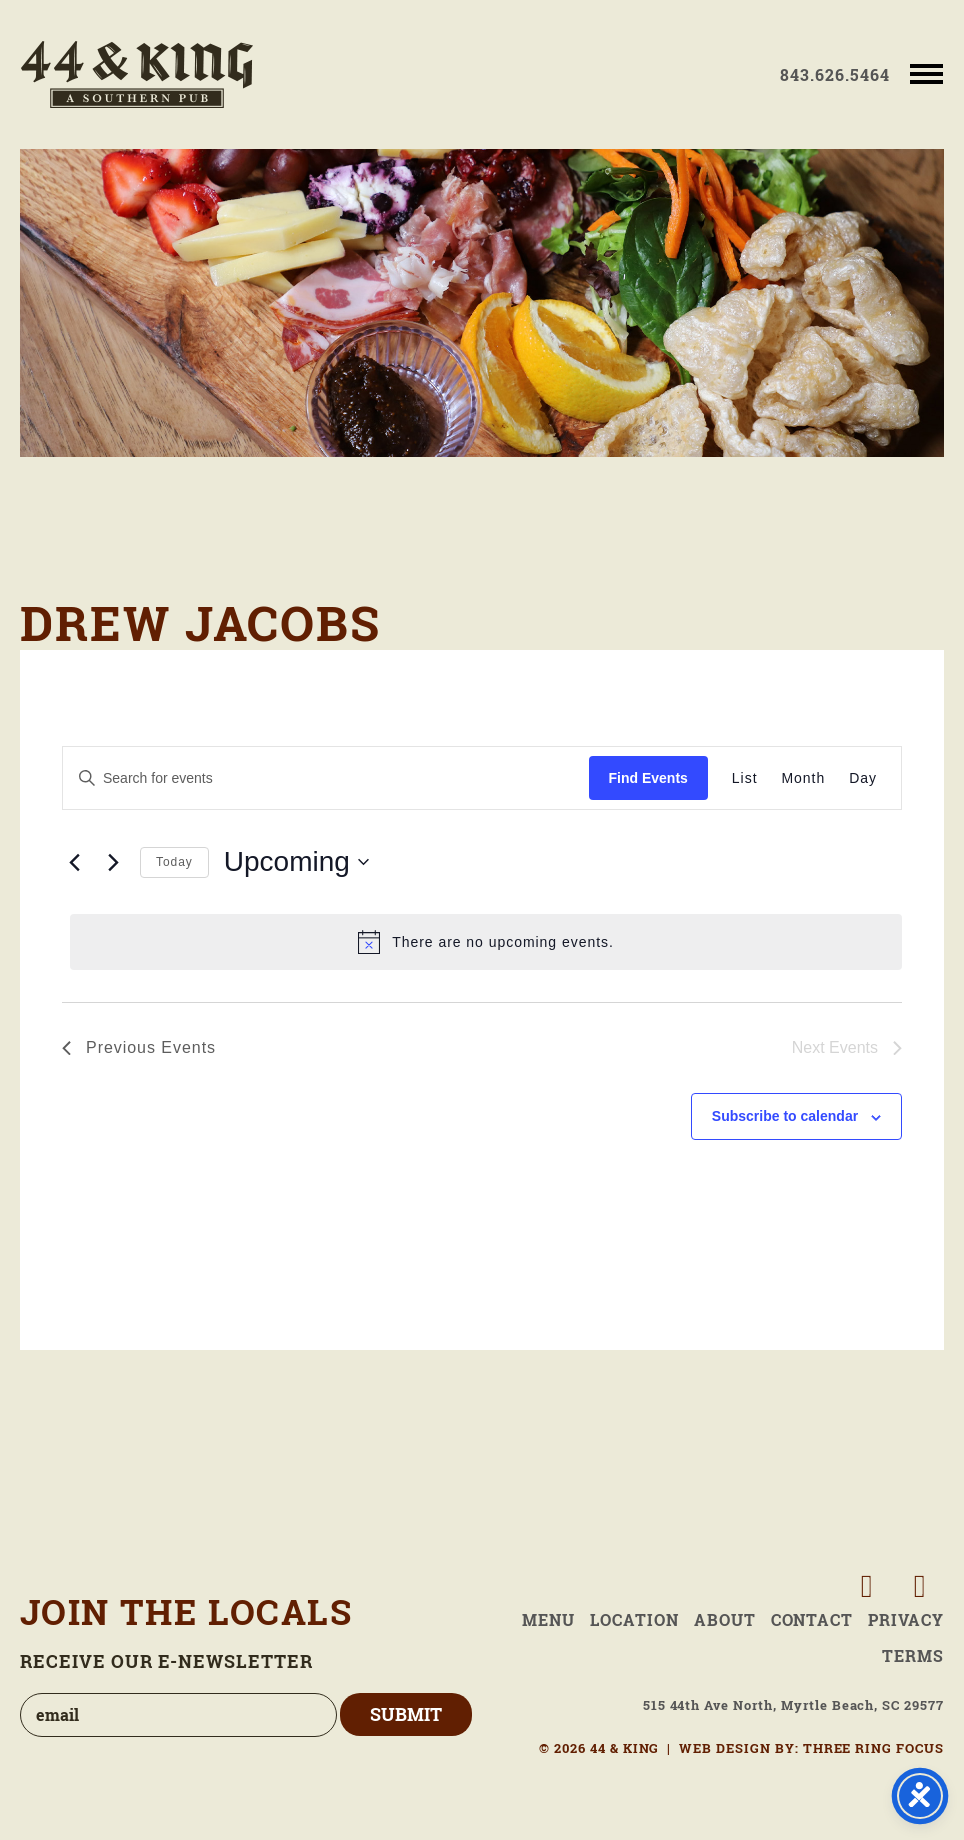 The image size is (964, 1840). Describe the element at coordinates (634, 1620) in the screenshot. I see `Location` at that location.